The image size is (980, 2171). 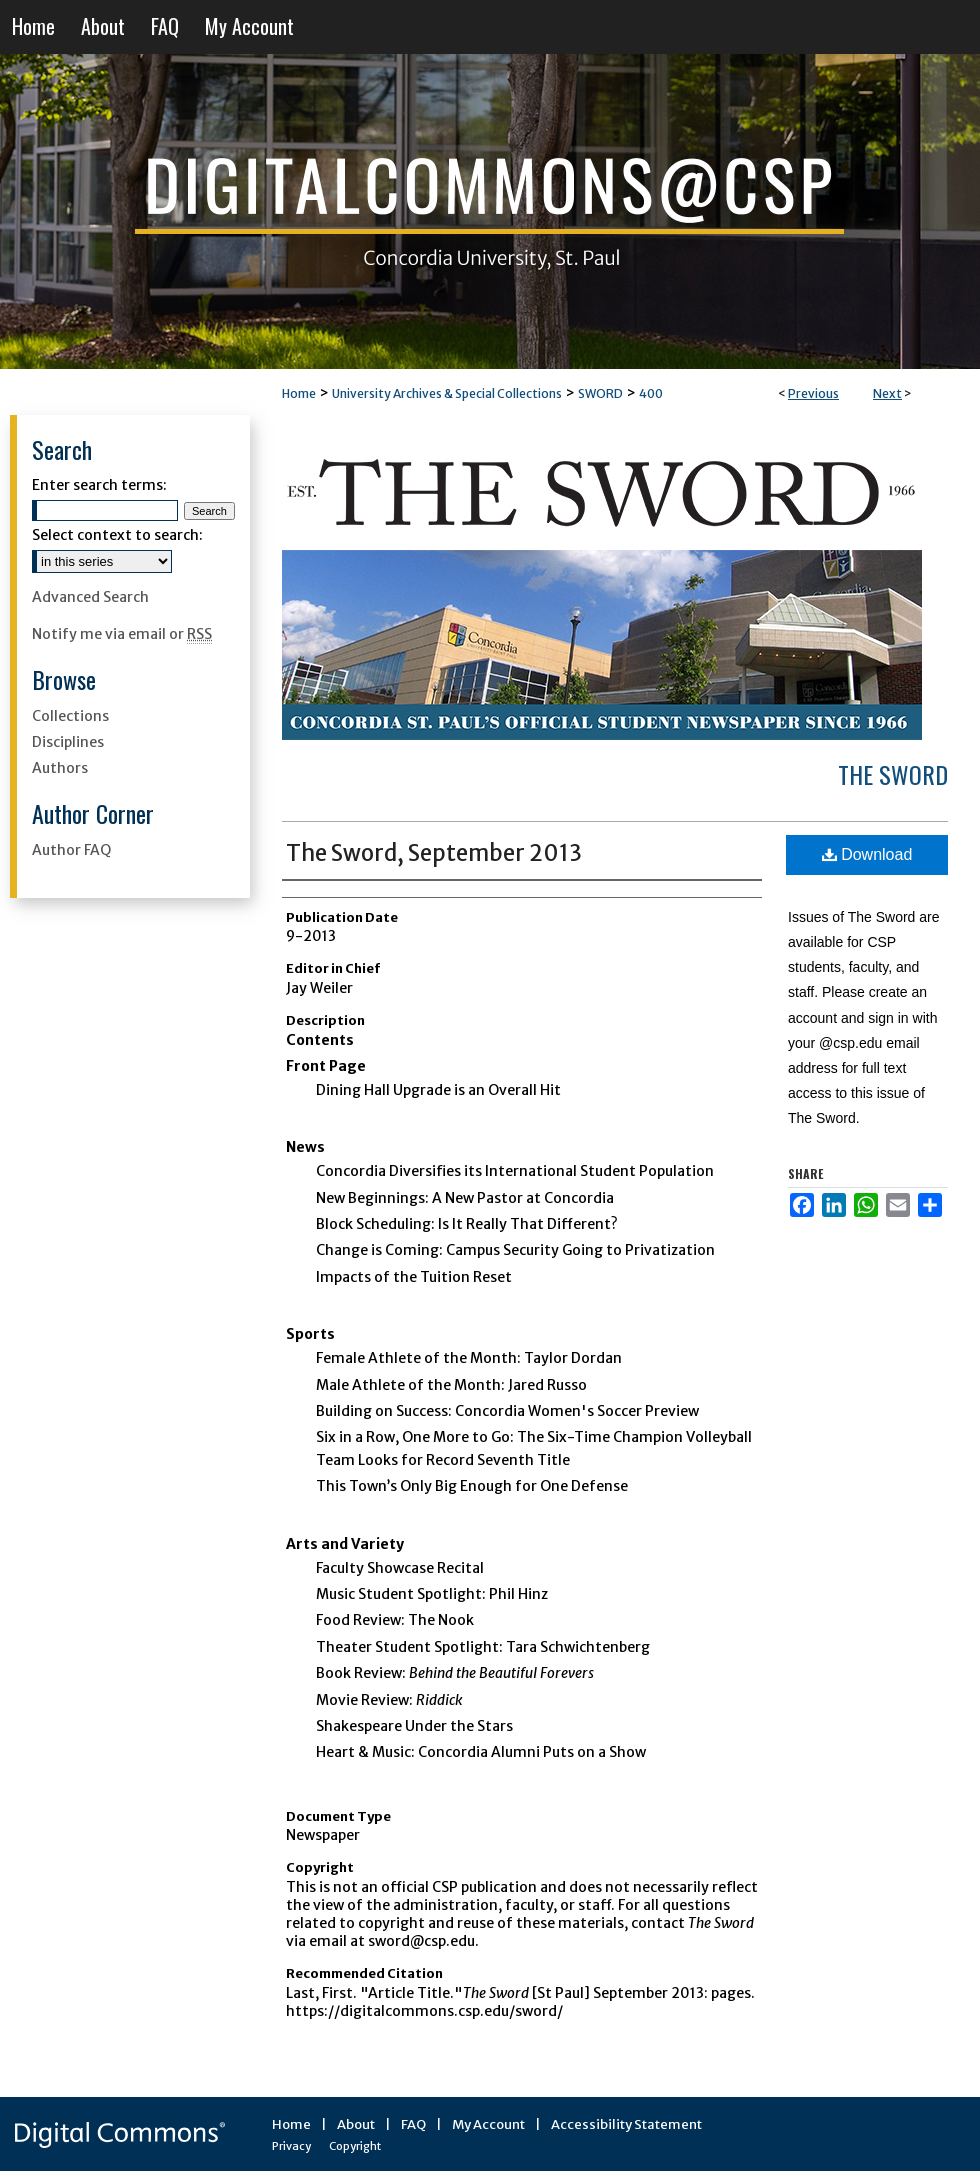 What do you see at coordinates (355, 2146) in the screenshot?
I see `Copyright` at bounding box center [355, 2146].